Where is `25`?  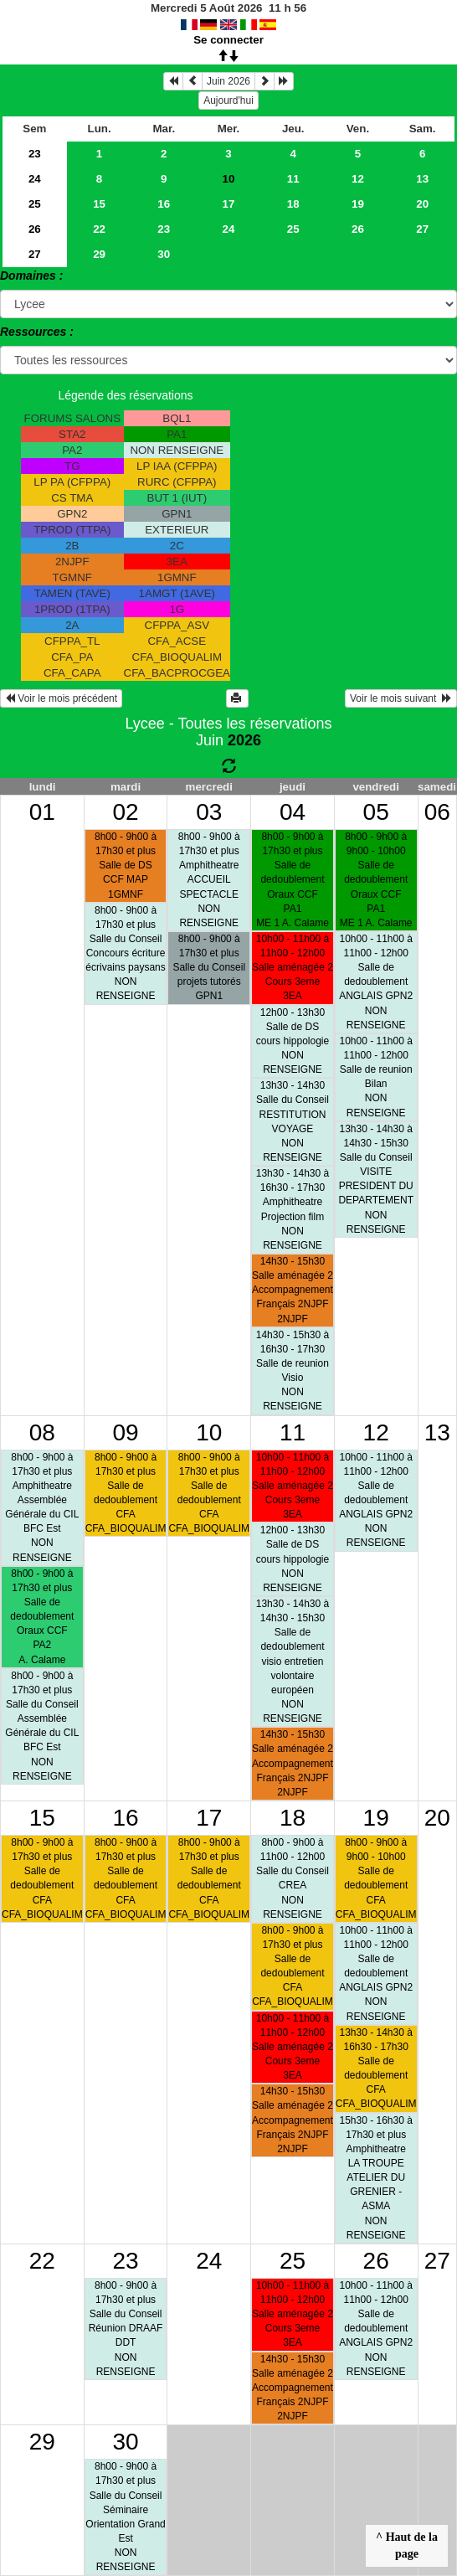
25 is located at coordinates (34, 204).